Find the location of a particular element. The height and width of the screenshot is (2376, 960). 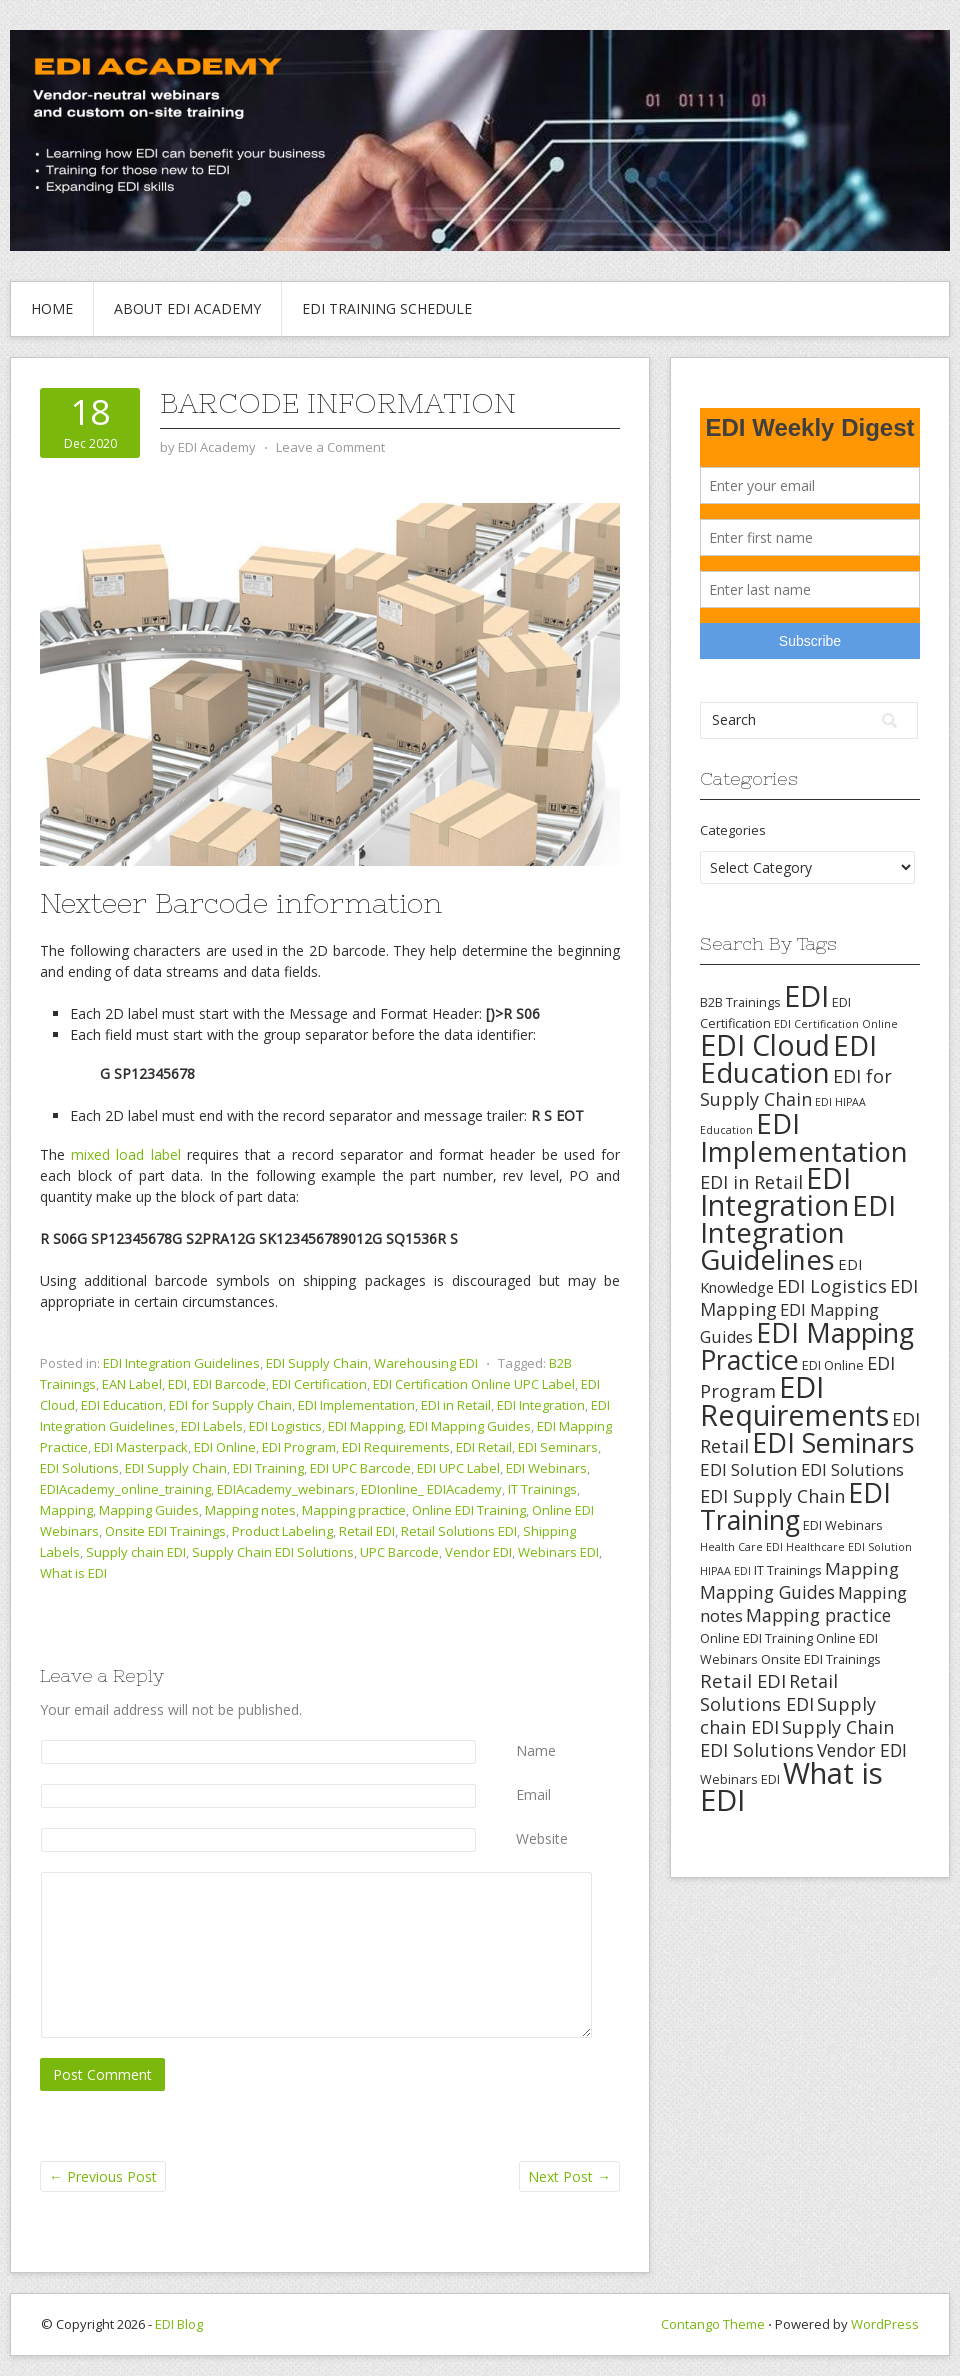

EDI Solutions is located at coordinates (79, 1468).